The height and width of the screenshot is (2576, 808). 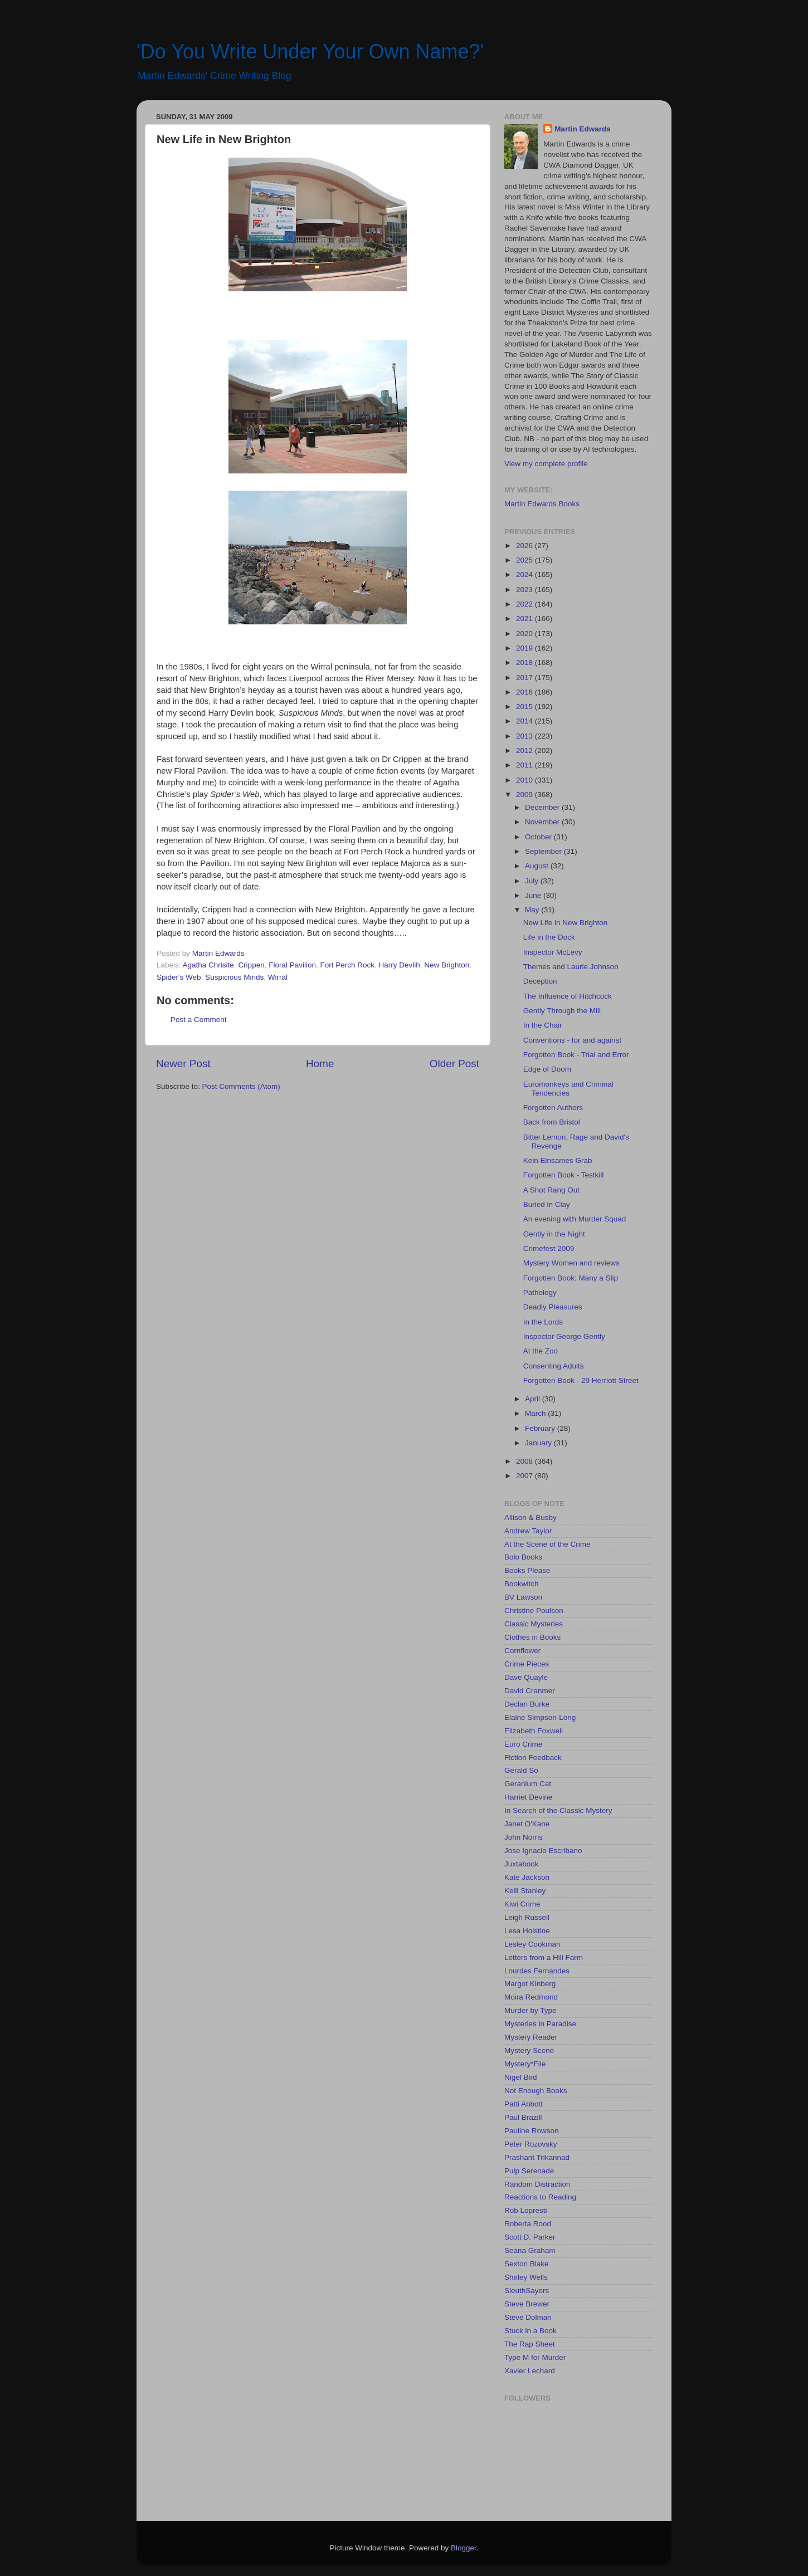 I want to click on Kate Jackson, so click(x=526, y=1877).